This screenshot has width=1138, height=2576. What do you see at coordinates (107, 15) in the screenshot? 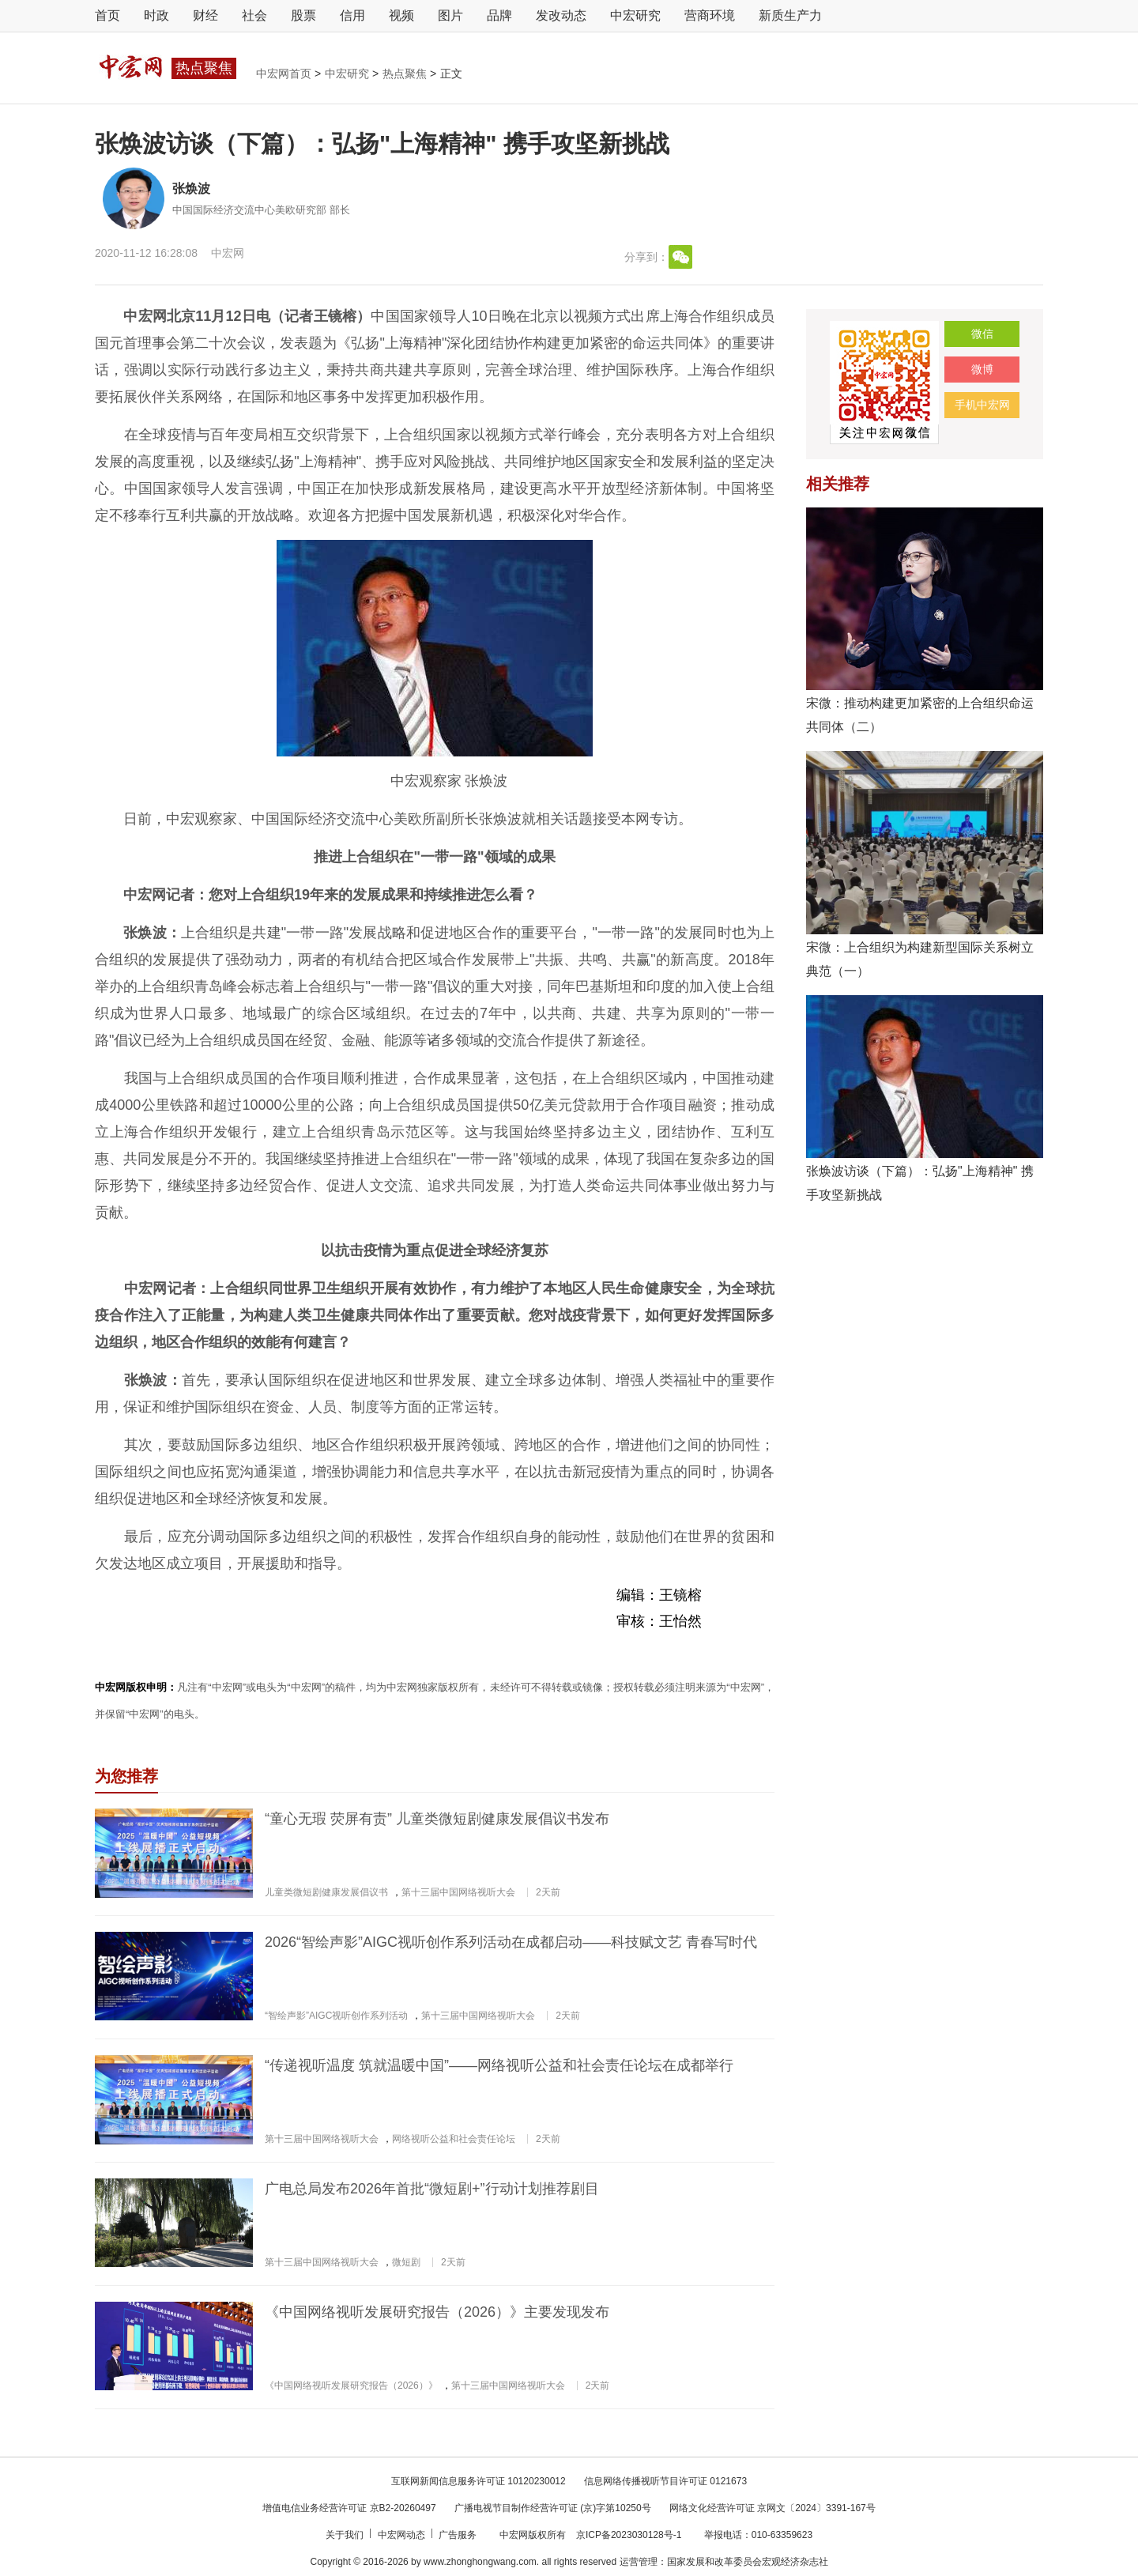
I see `首页` at bounding box center [107, 15].